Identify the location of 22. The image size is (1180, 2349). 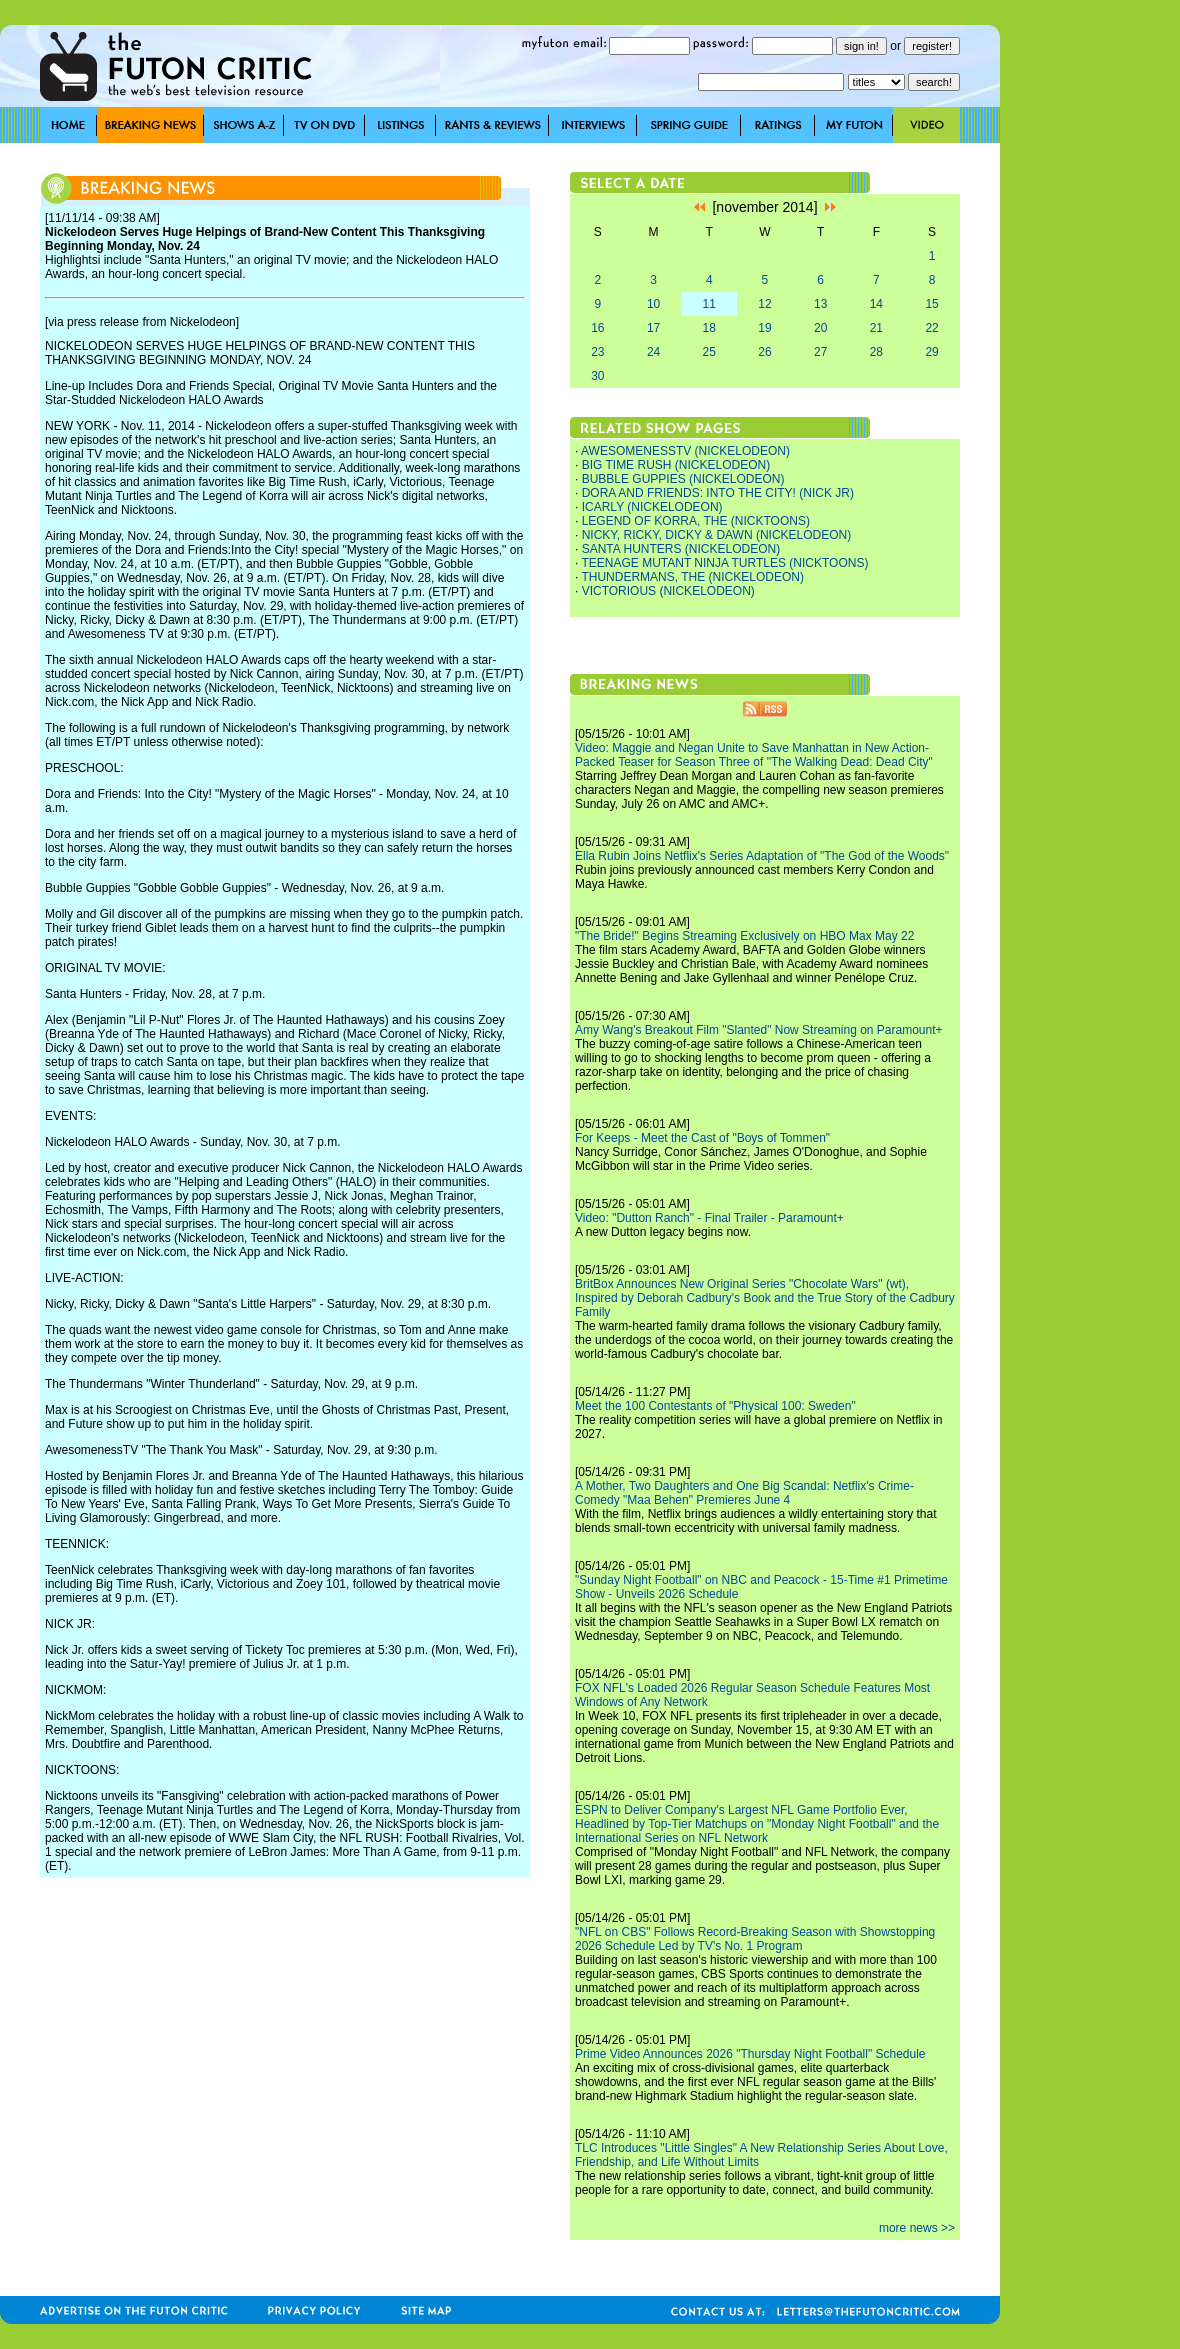
(931, 328).